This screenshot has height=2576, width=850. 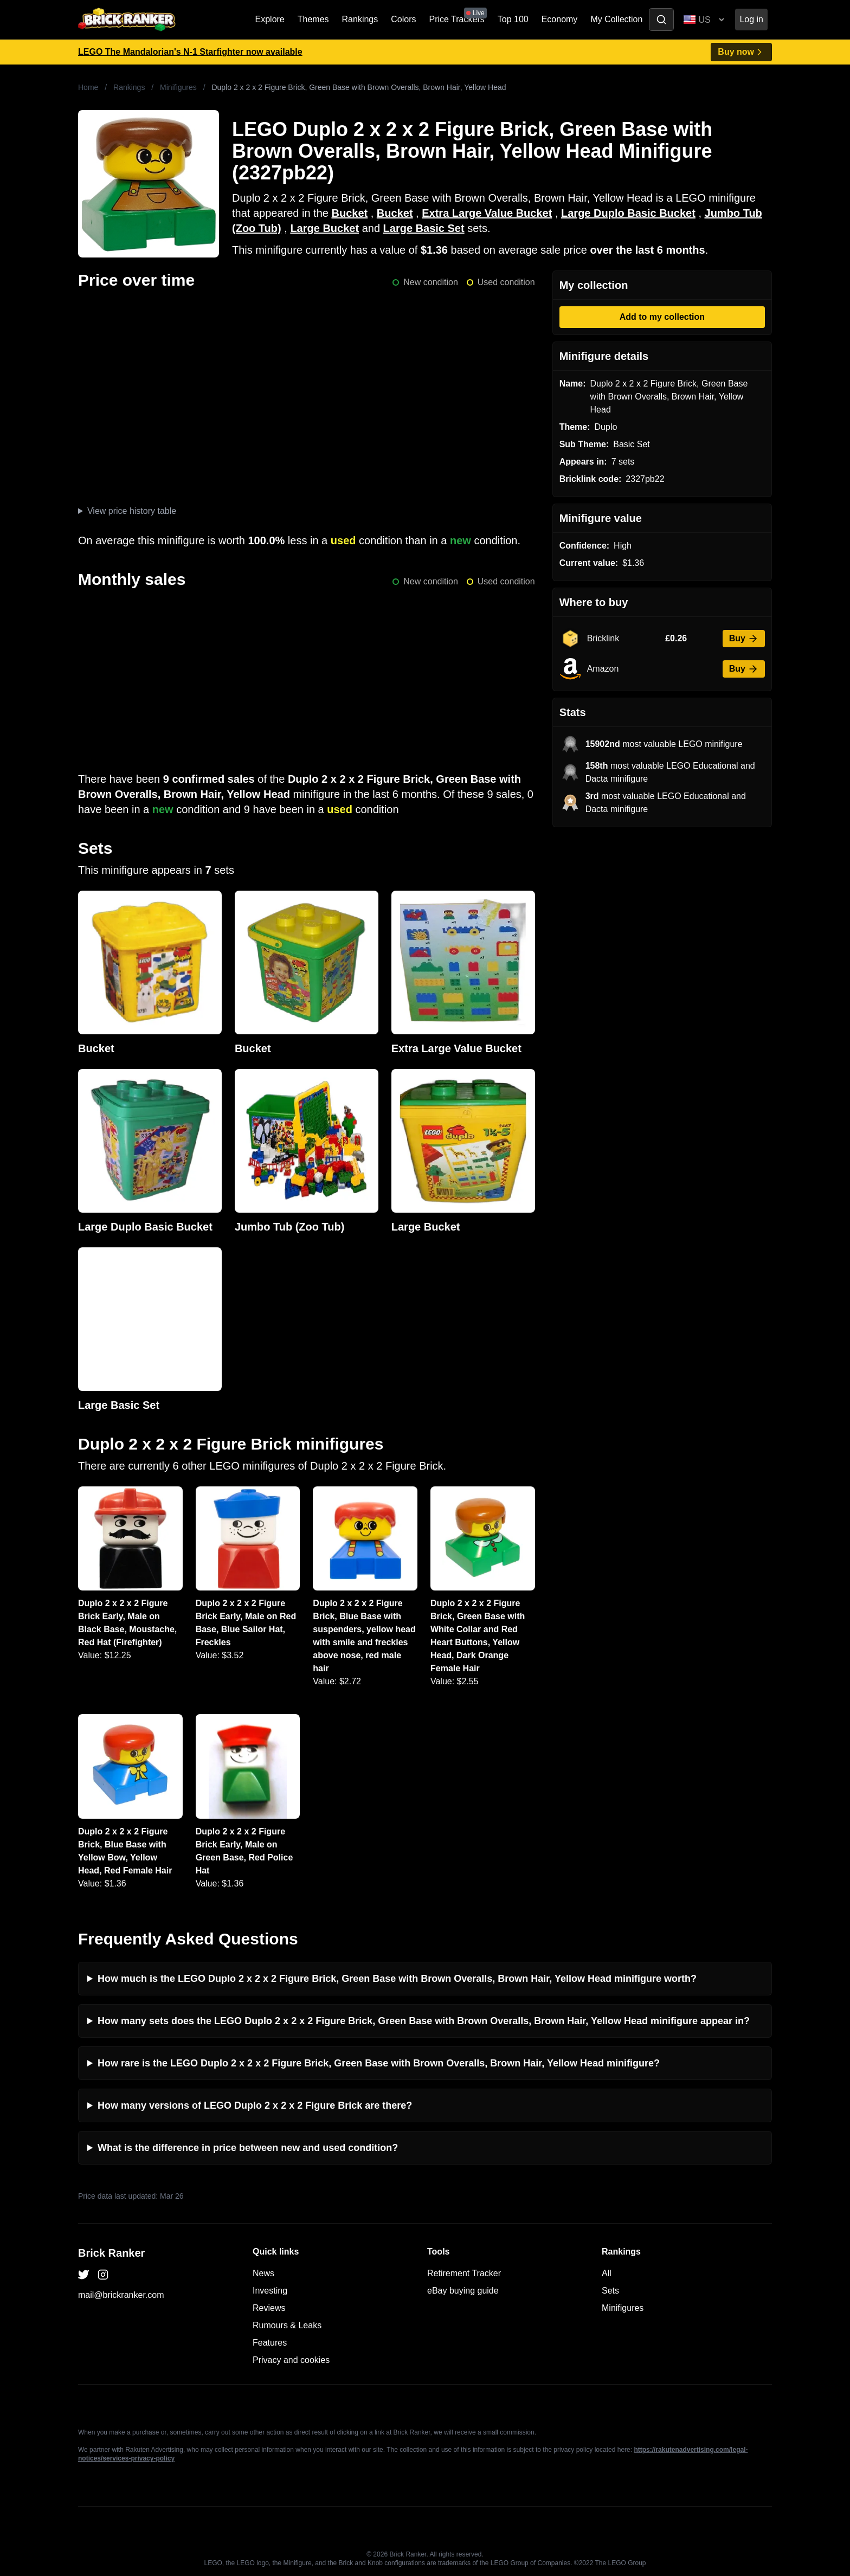 What do you see at coordinates (269, 2308) in the screenshot?
I see `Reviews` at bounding box center [269, 2308].